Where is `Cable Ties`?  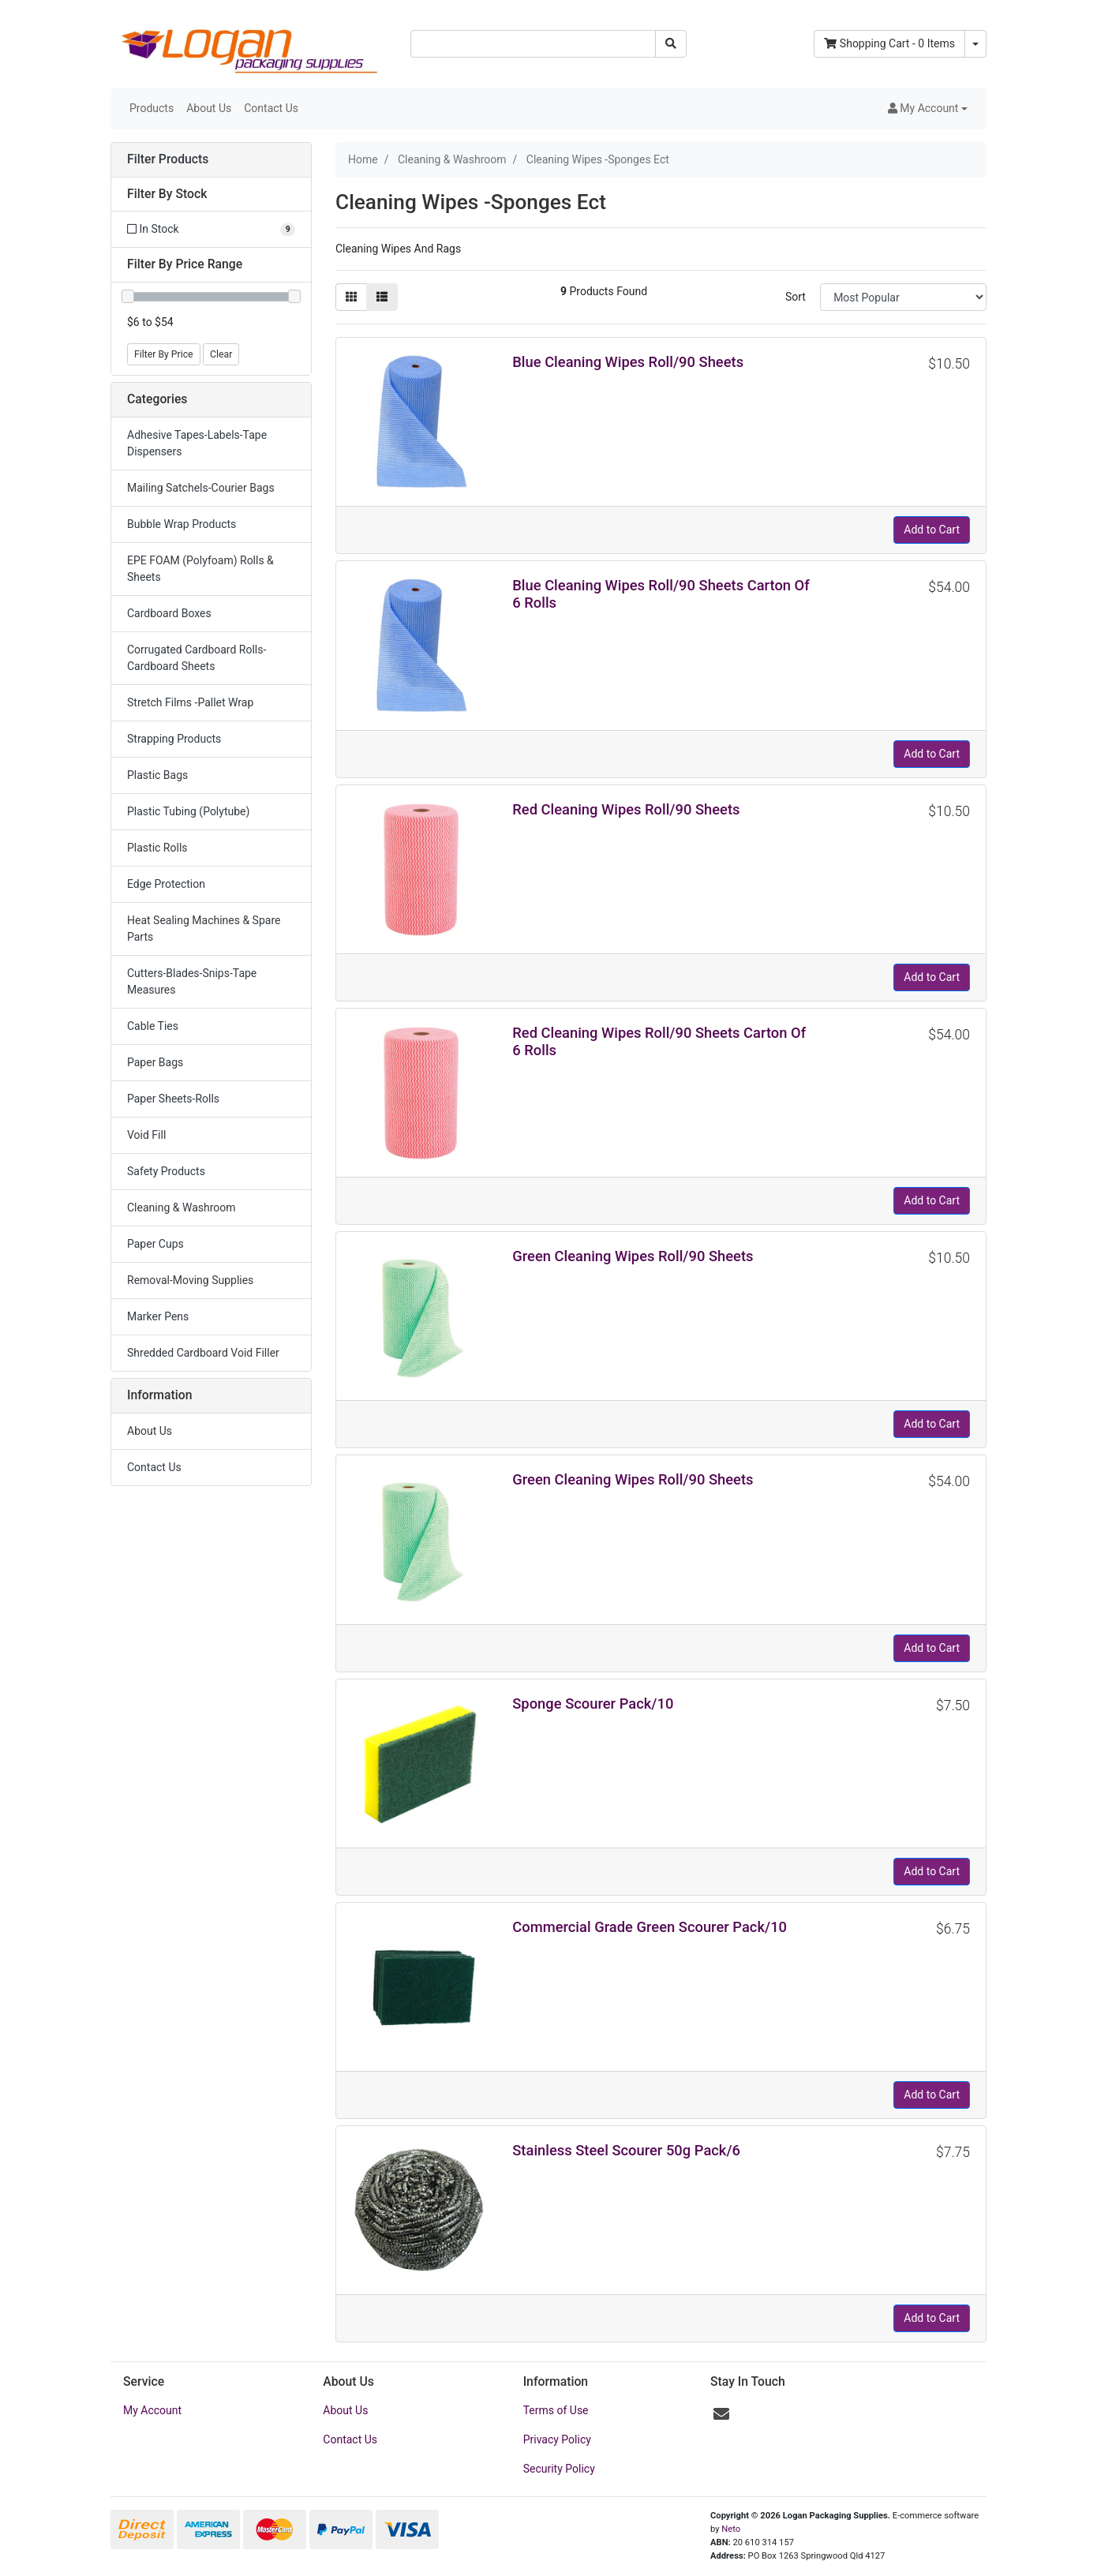
Cable Ties is located at coordinates (152, 1026).